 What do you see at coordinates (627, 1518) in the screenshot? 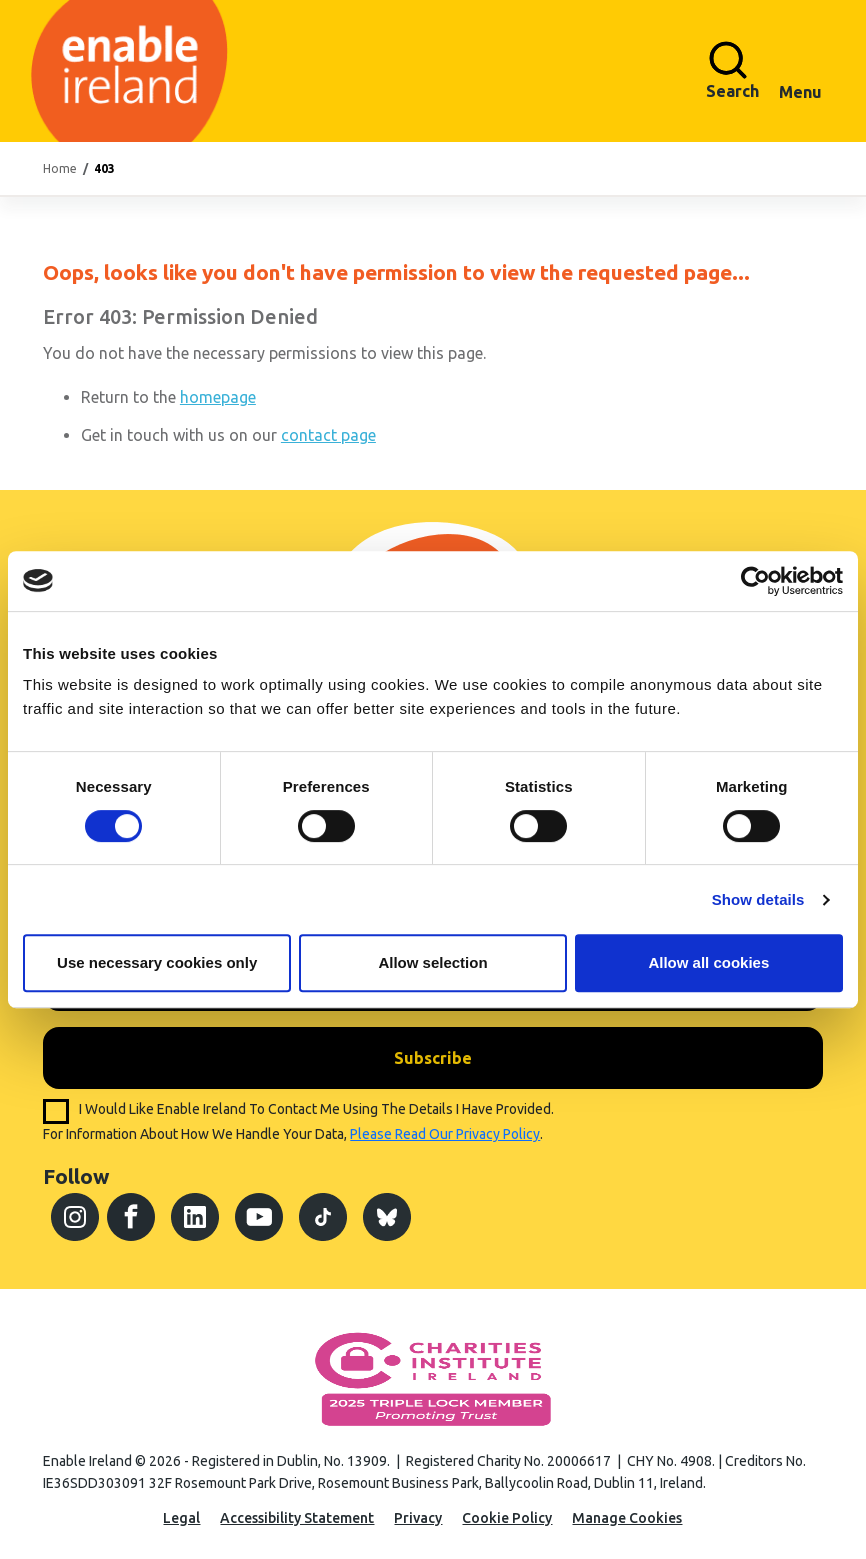
I see `Manage Cookies` at bounding box center [627, 1518].